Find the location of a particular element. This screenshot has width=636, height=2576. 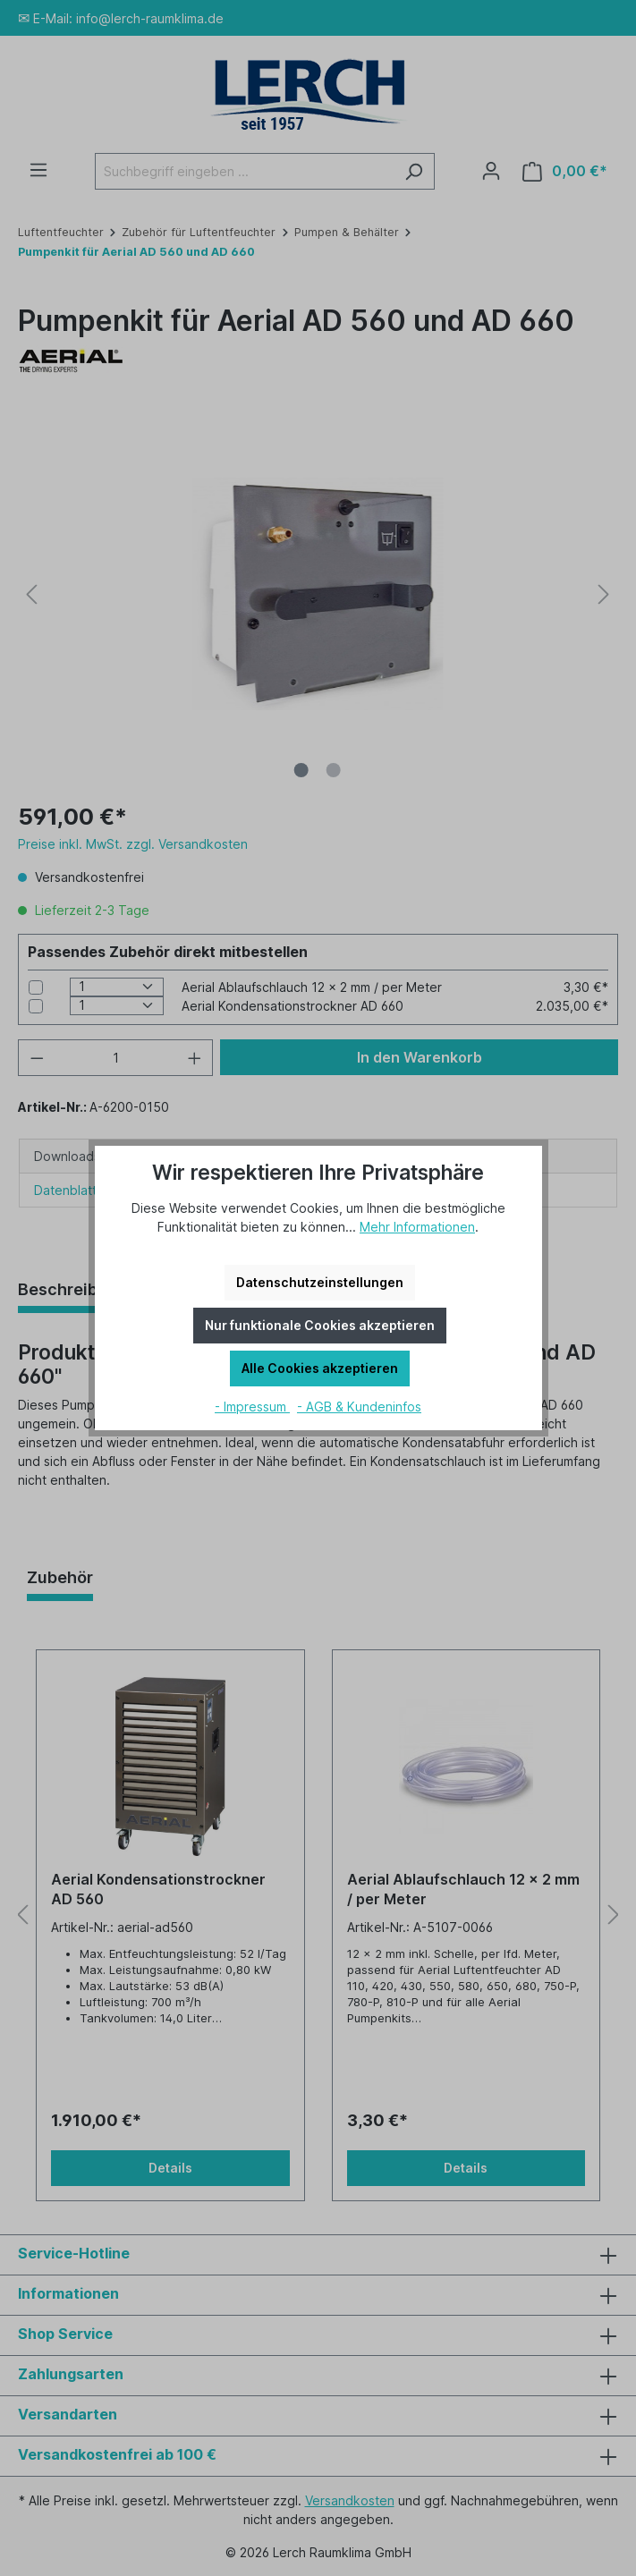

- AGB & Kundeninfos is located at coordinates (359, 1406).